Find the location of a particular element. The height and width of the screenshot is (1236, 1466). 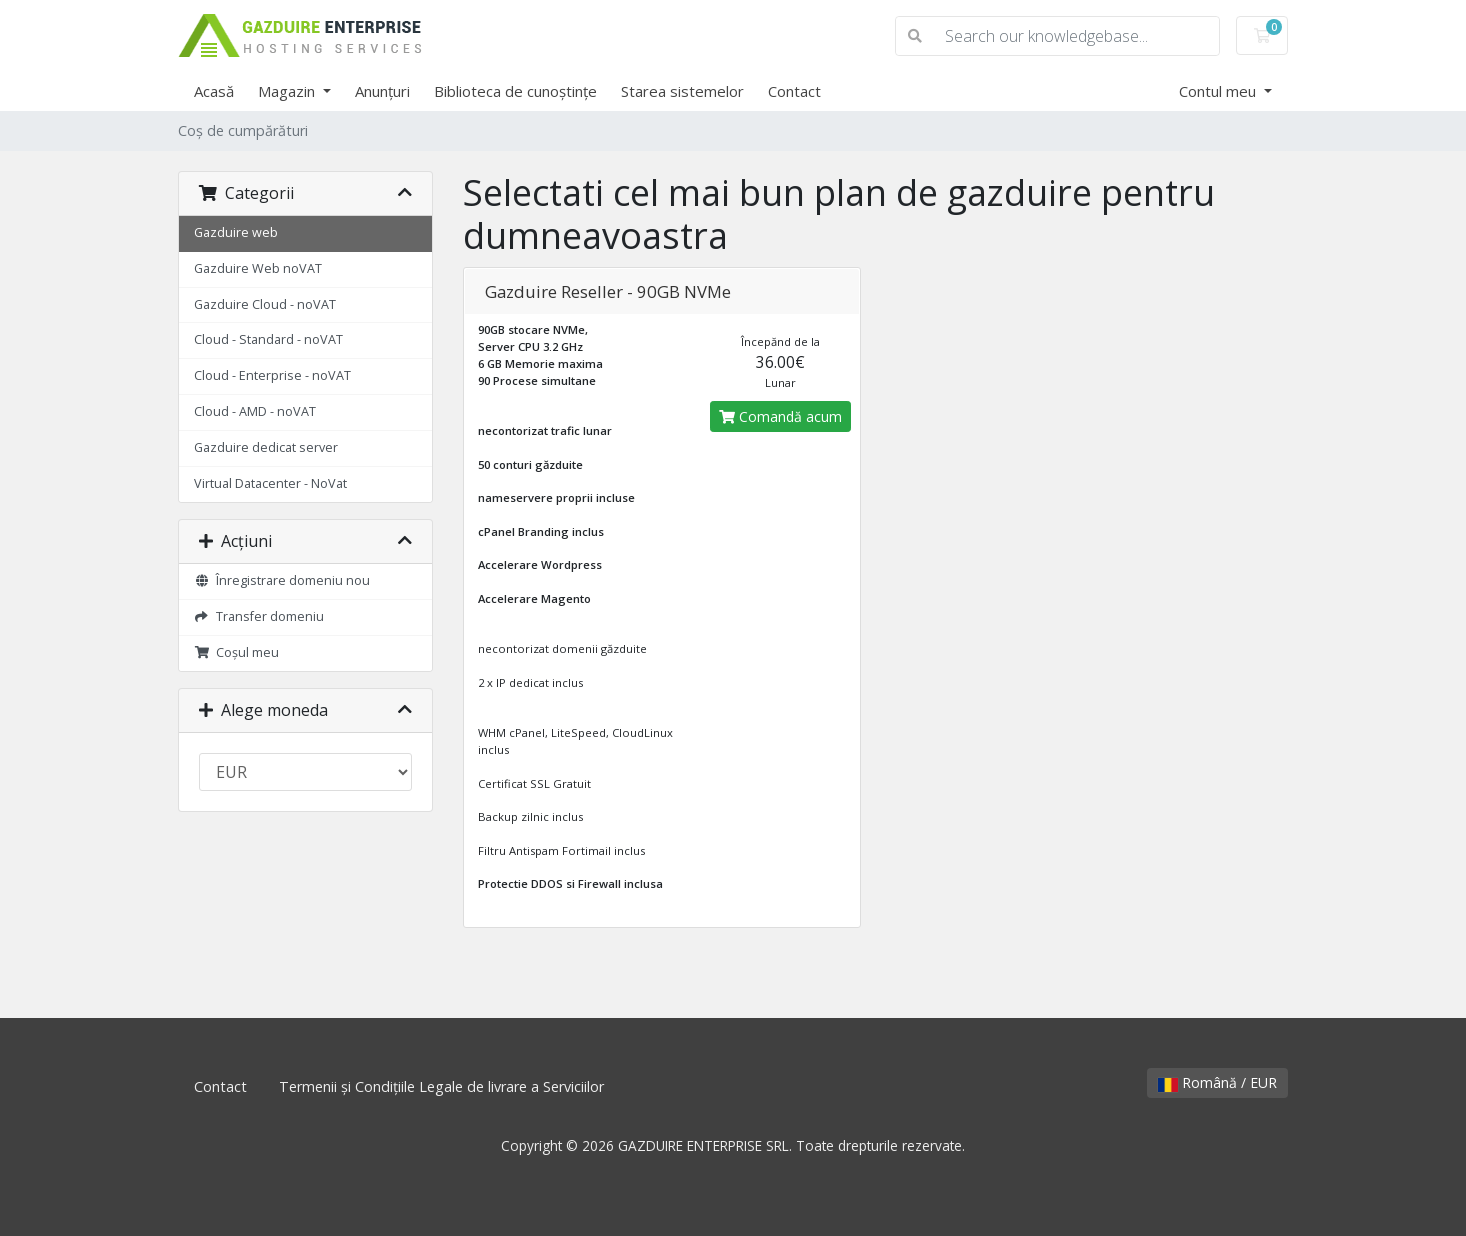

Contact is located at coordinates (794, 91).